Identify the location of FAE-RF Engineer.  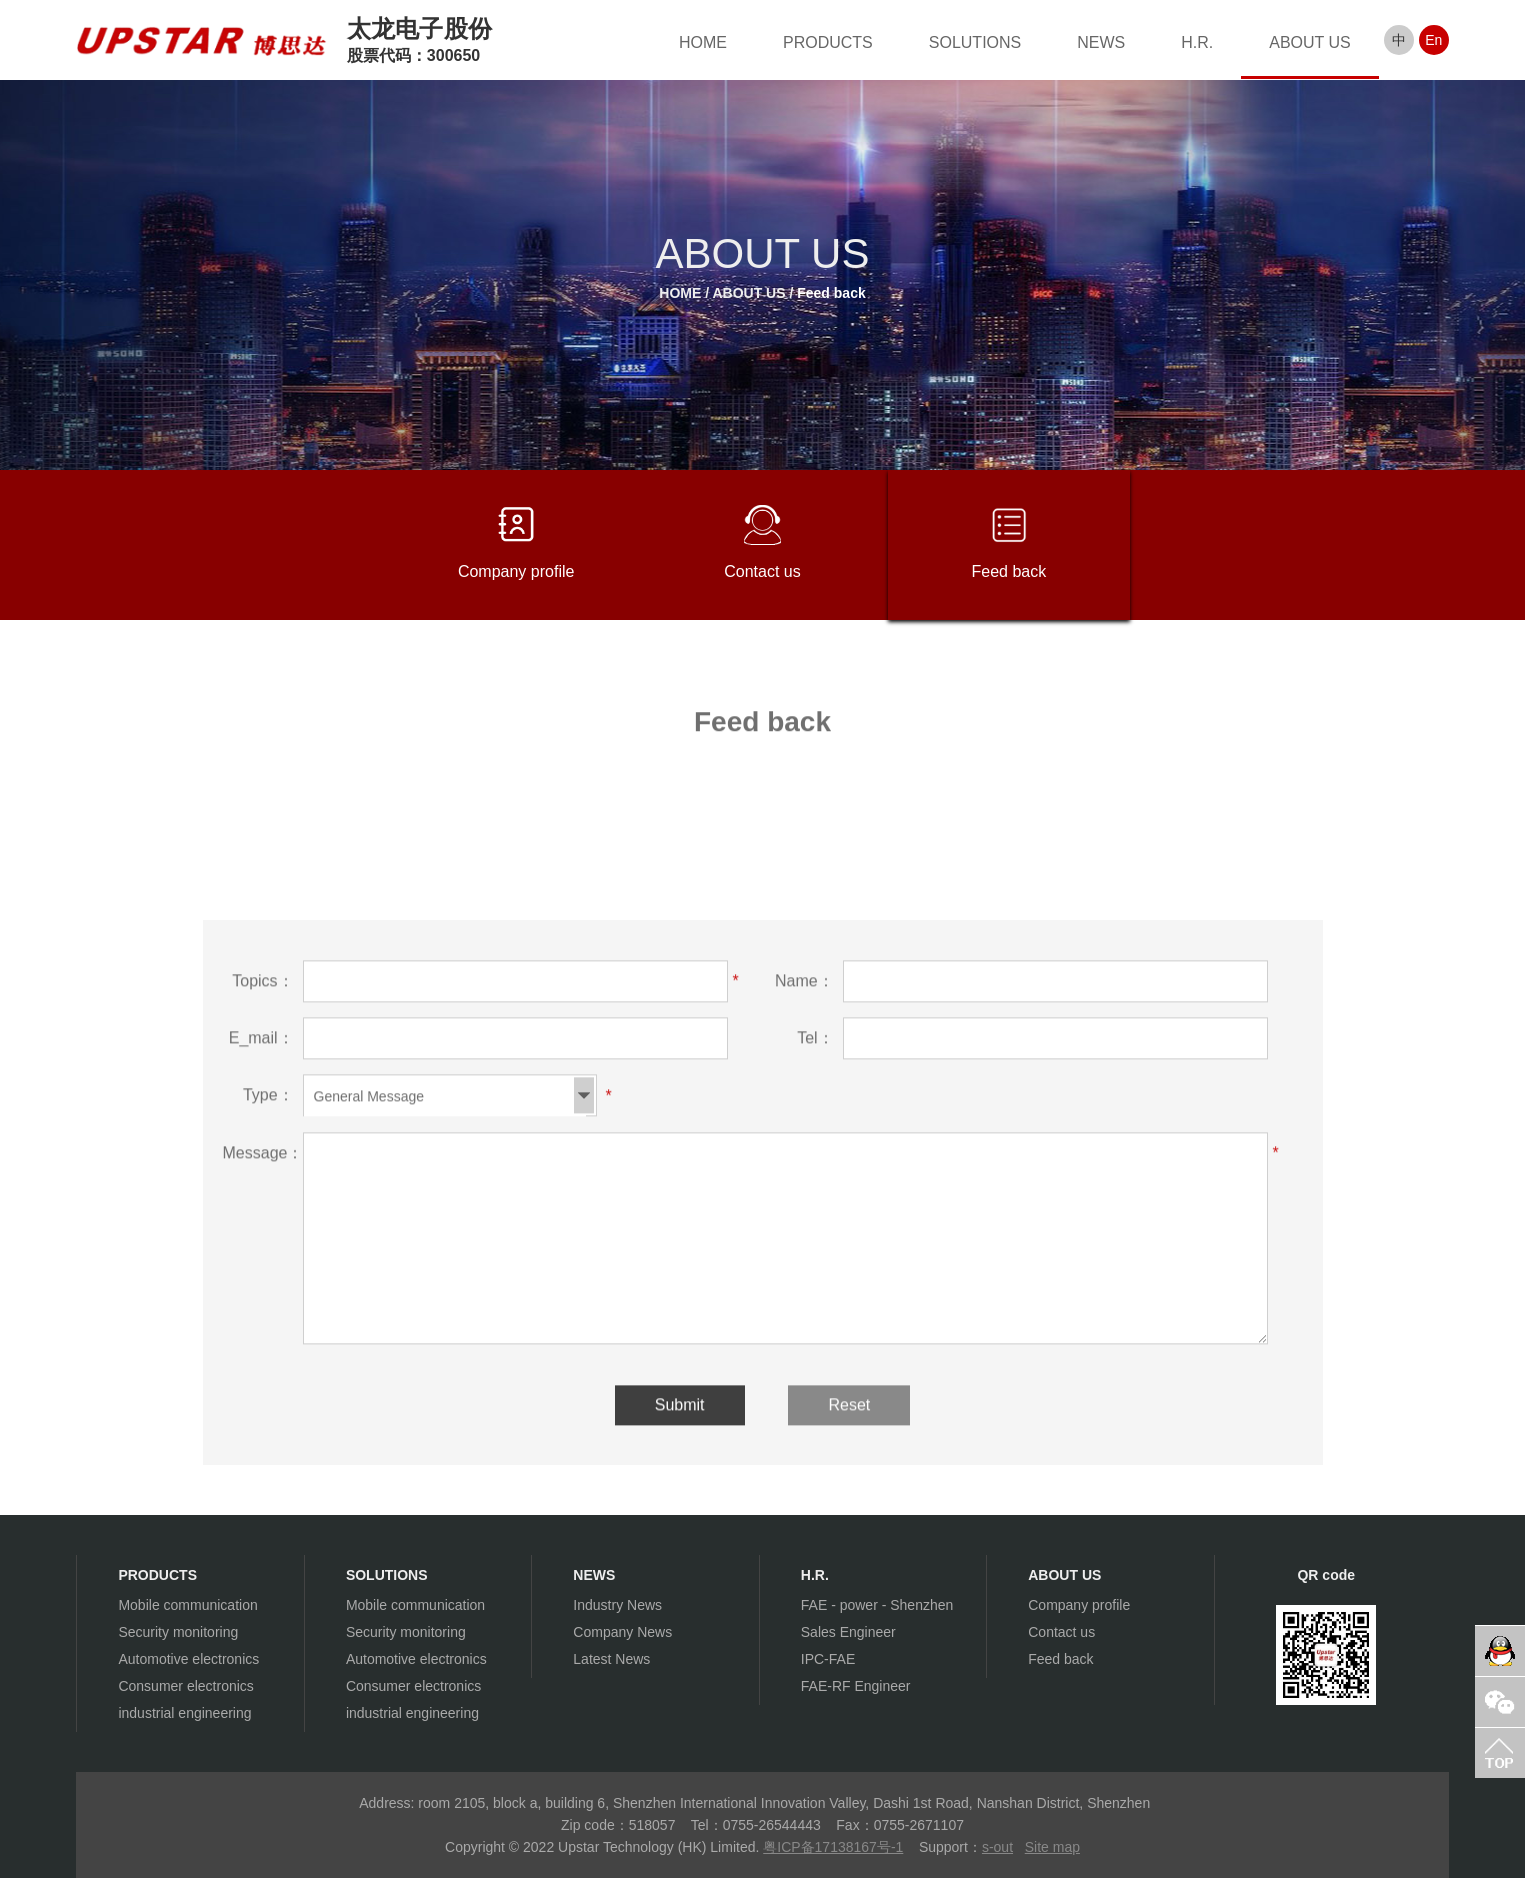
(856, 1686).